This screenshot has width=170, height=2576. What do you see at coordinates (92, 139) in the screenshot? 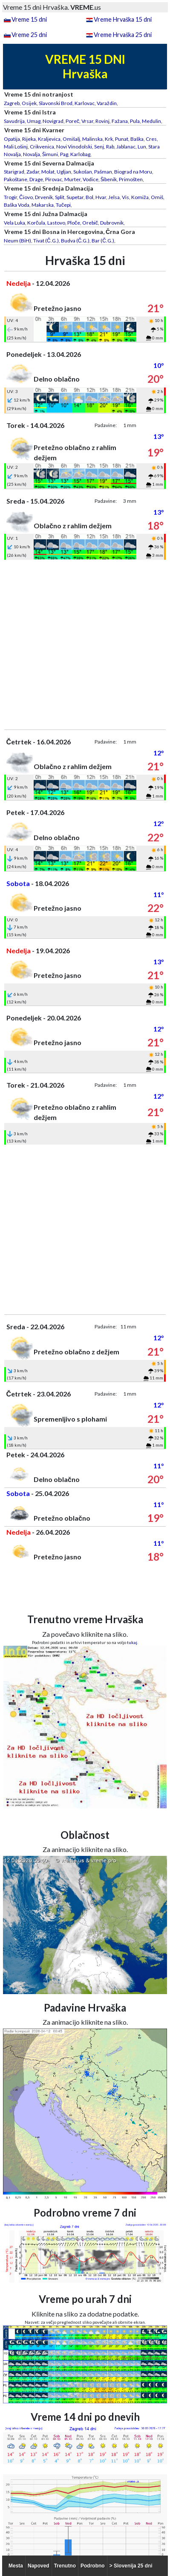
I see `Malinska` at bounding box center [92, 139].